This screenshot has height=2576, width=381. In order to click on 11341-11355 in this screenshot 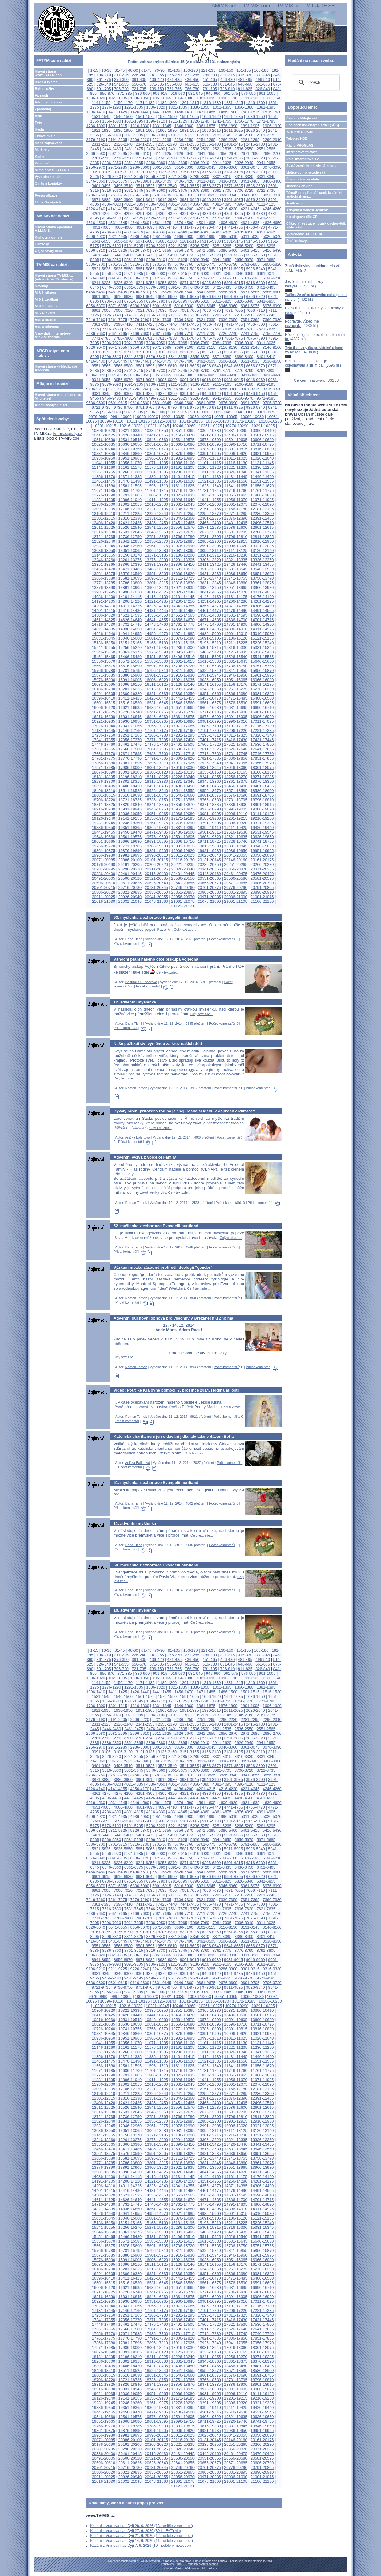, I will do `click(262, 472)`.